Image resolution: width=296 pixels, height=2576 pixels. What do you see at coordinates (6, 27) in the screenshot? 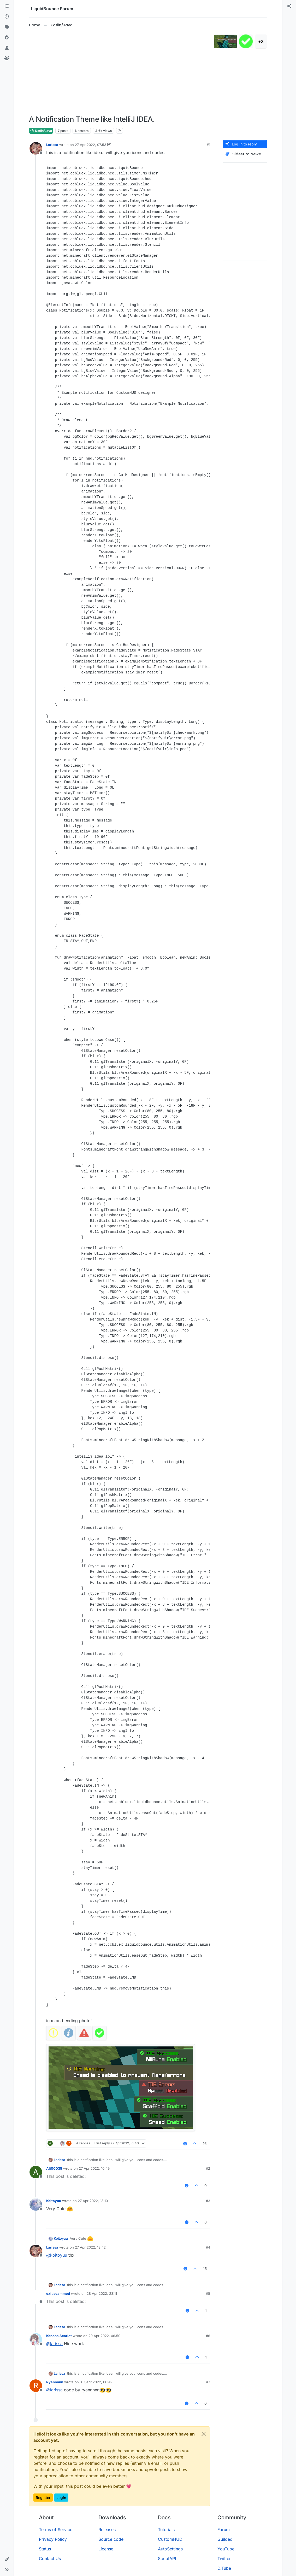
I see `[Tags]` at bounding box center [6, 27].